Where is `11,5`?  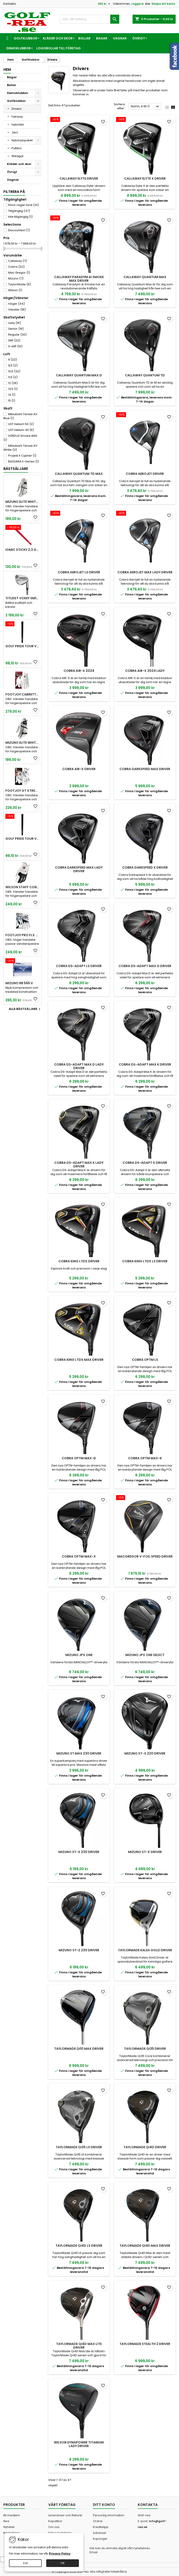 11,5 is located at coordinates (13, 377).